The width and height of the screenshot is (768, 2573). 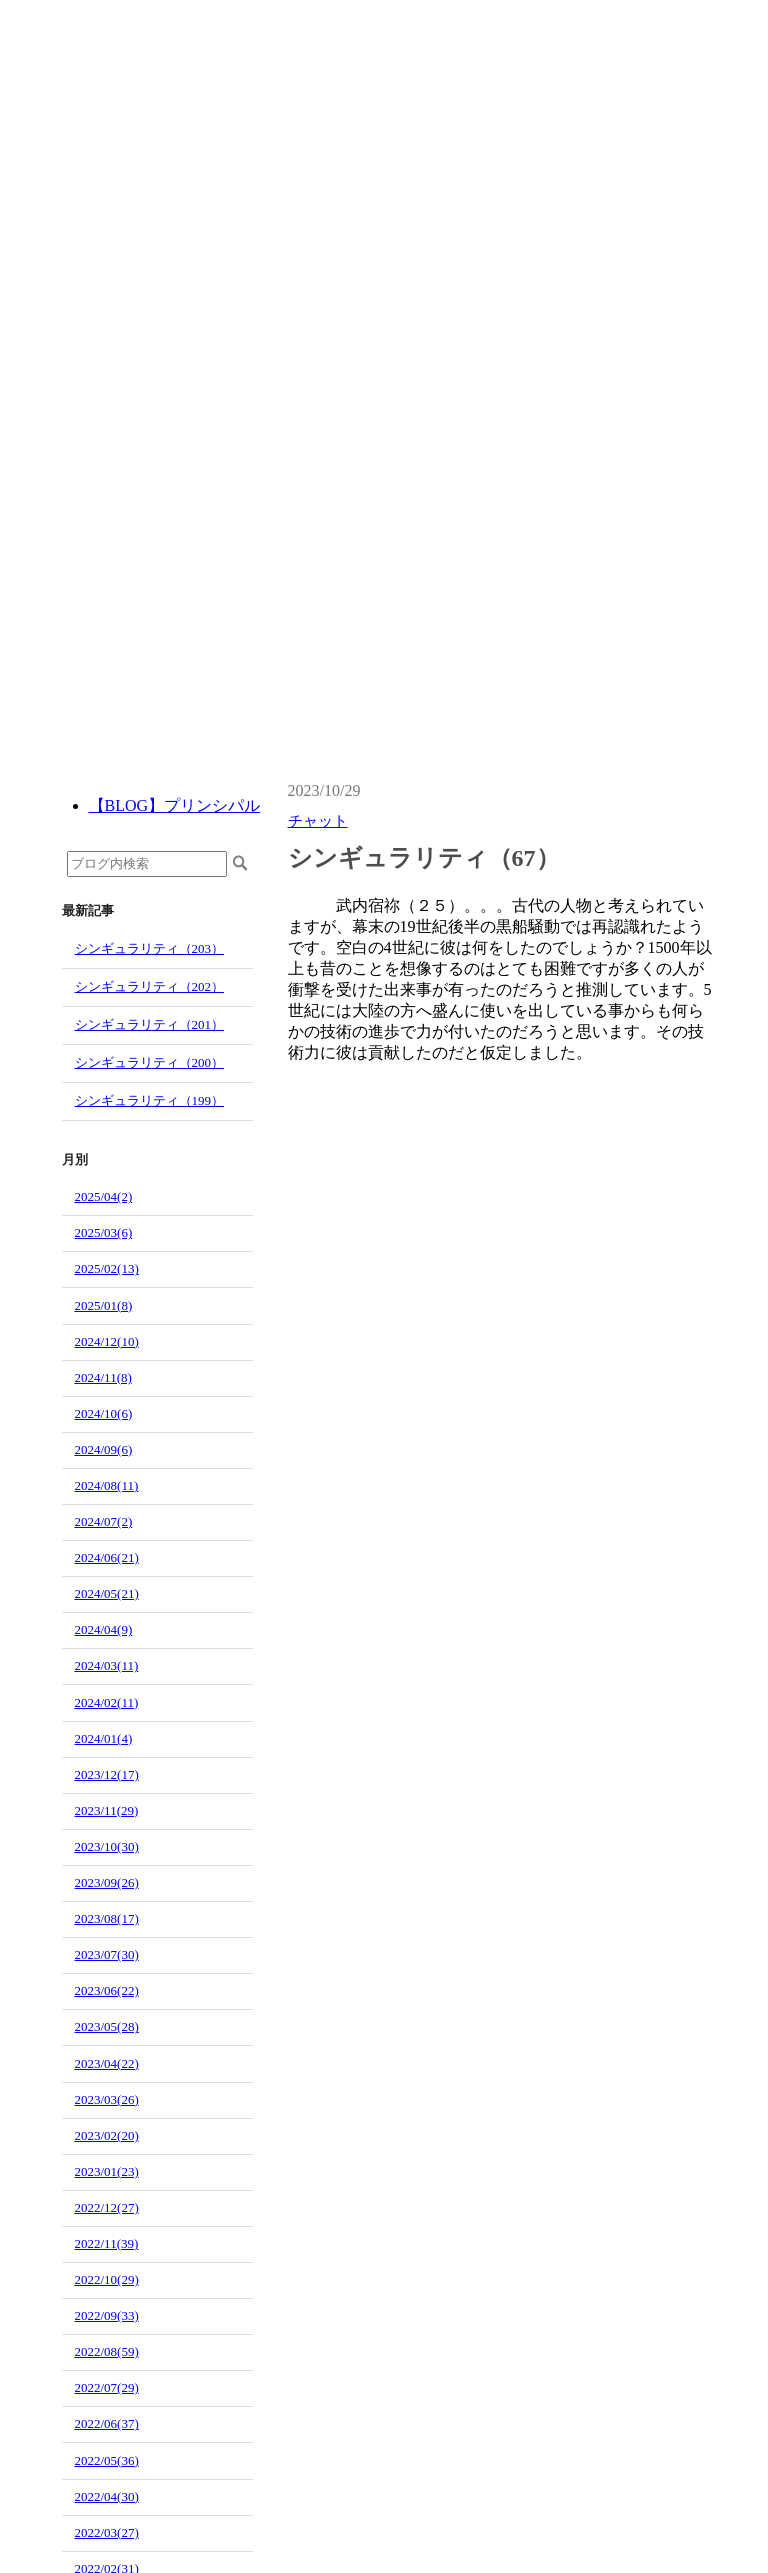 What do you see at coordinates (107, 1918) in the screenshot?
I see `2023/08(17)` at bounding box center [107, 1918].